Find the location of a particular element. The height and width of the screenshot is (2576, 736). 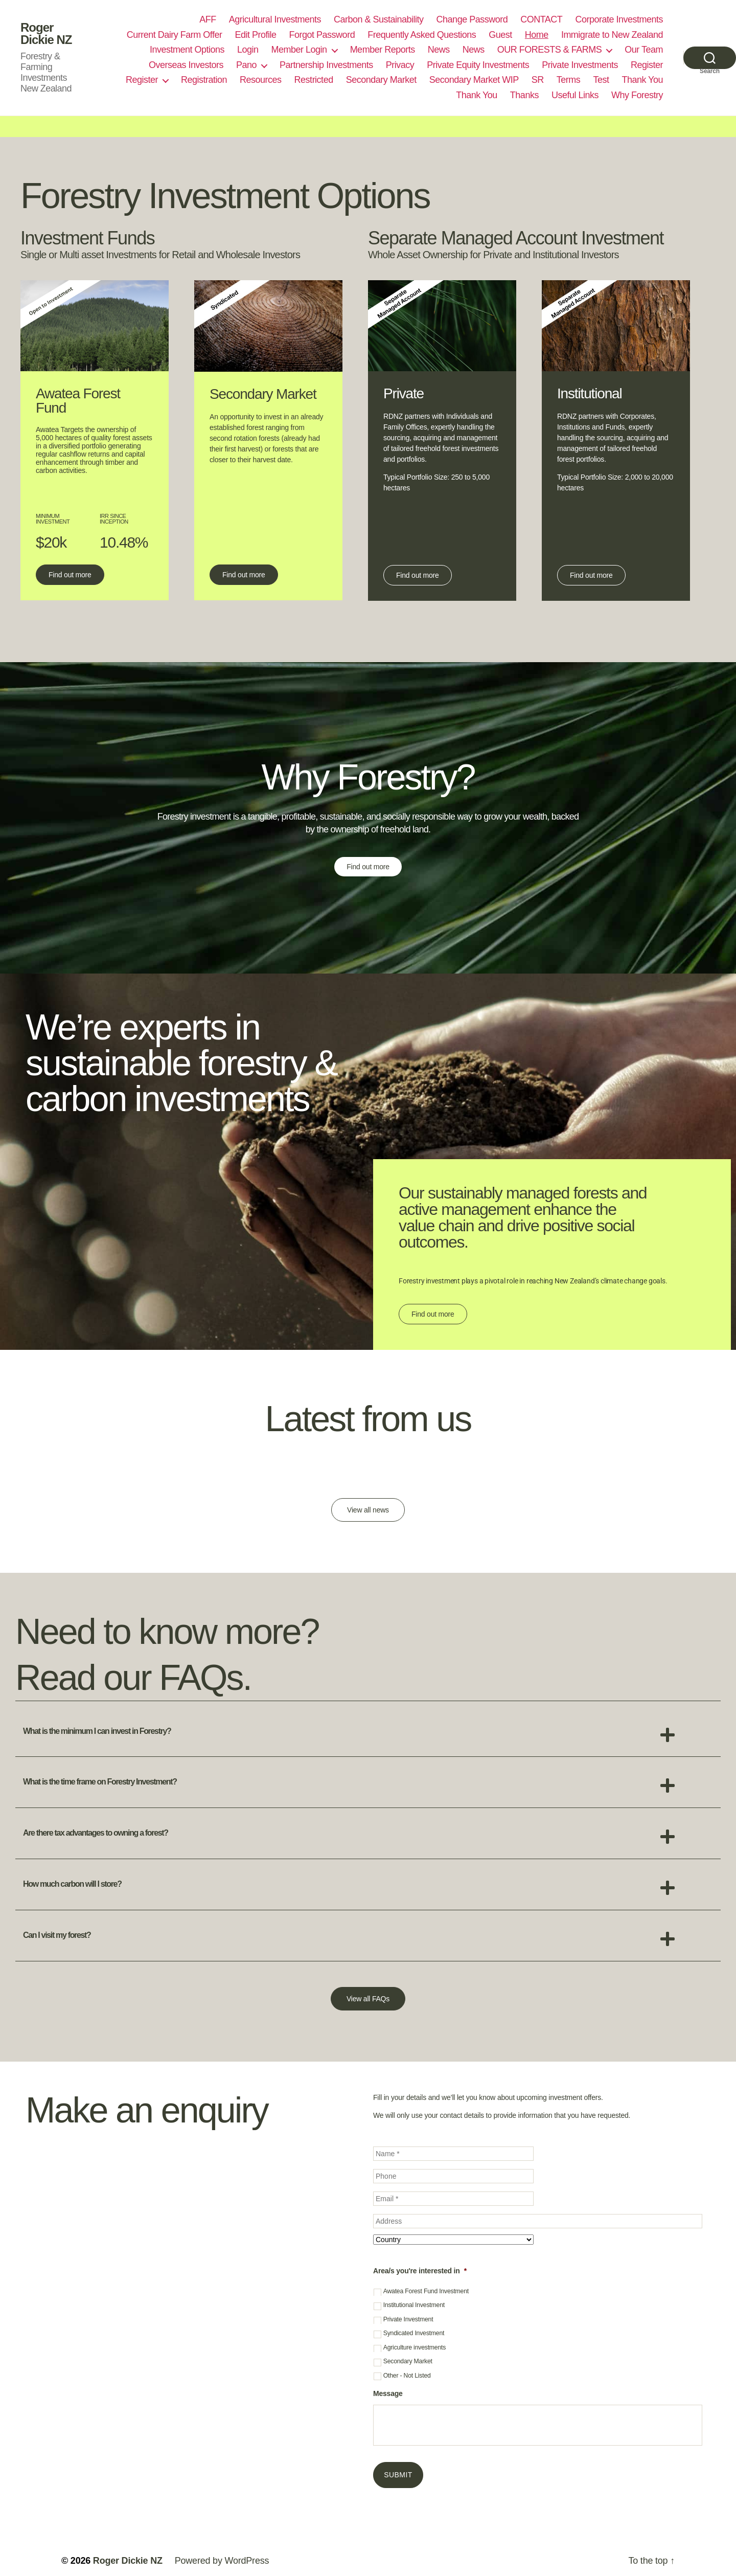

Resources is located at coordinates (261, 80).